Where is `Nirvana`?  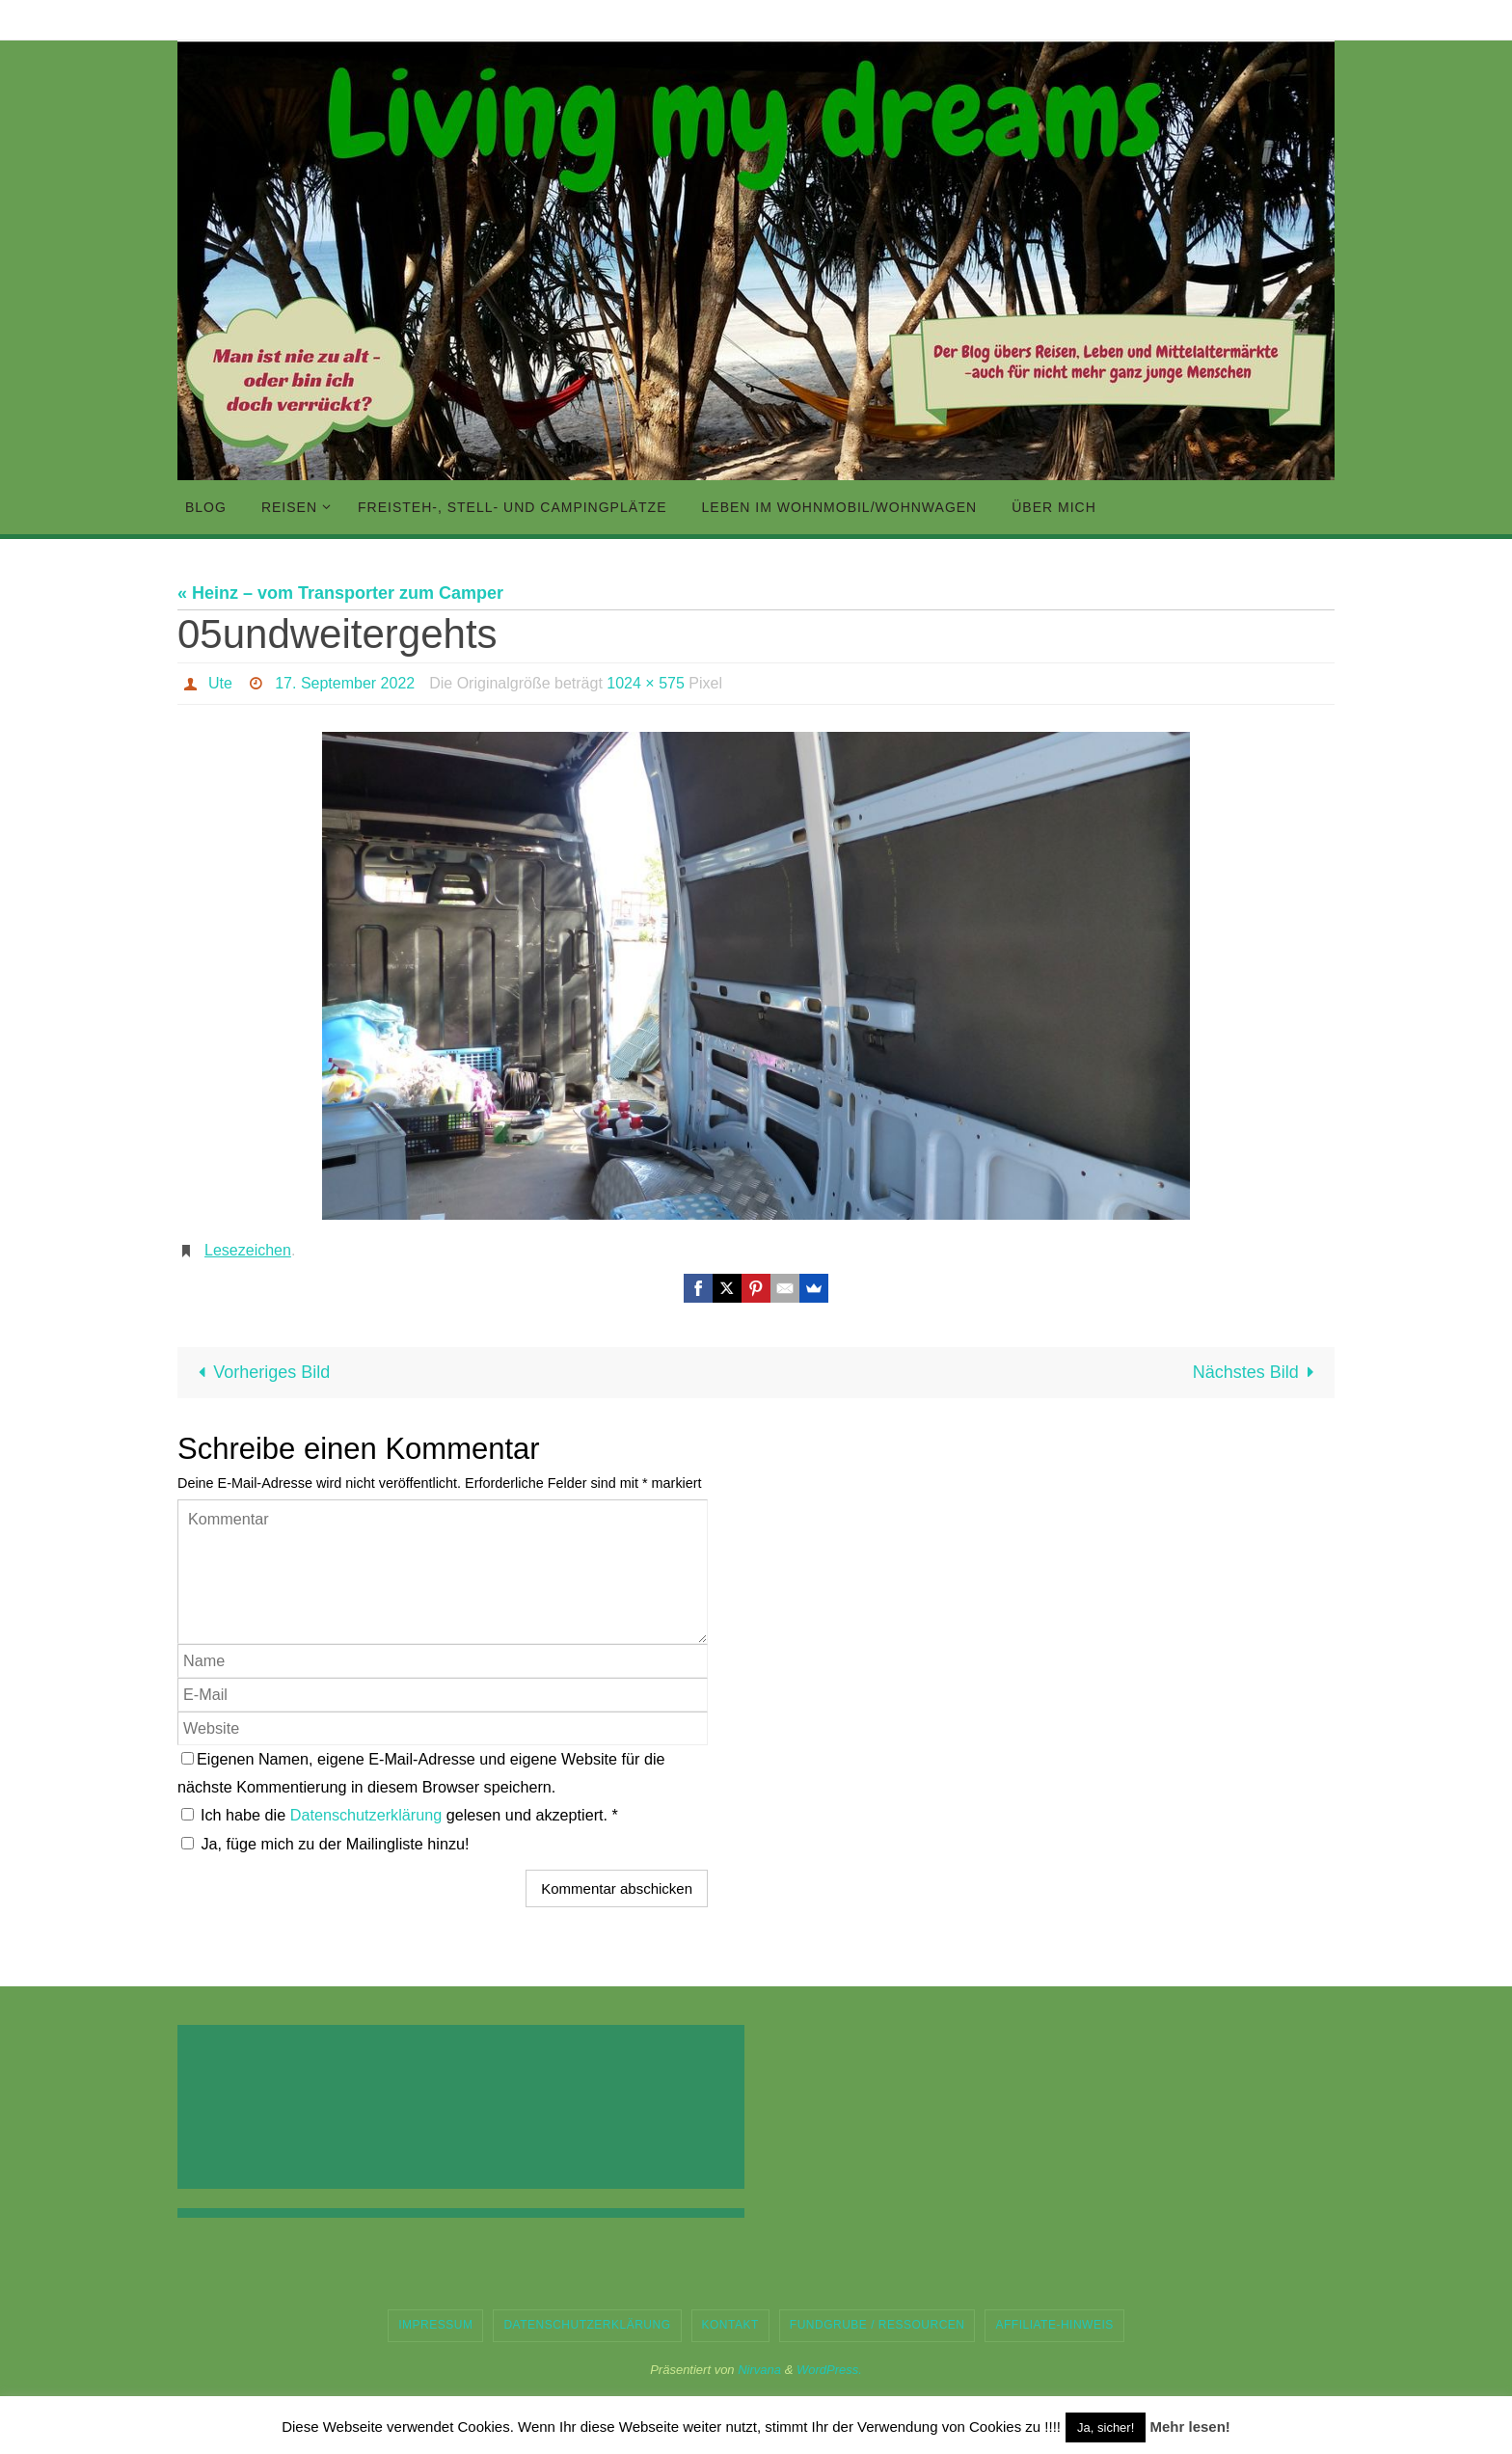
Nirvana is located at coordinates (759, 2369).